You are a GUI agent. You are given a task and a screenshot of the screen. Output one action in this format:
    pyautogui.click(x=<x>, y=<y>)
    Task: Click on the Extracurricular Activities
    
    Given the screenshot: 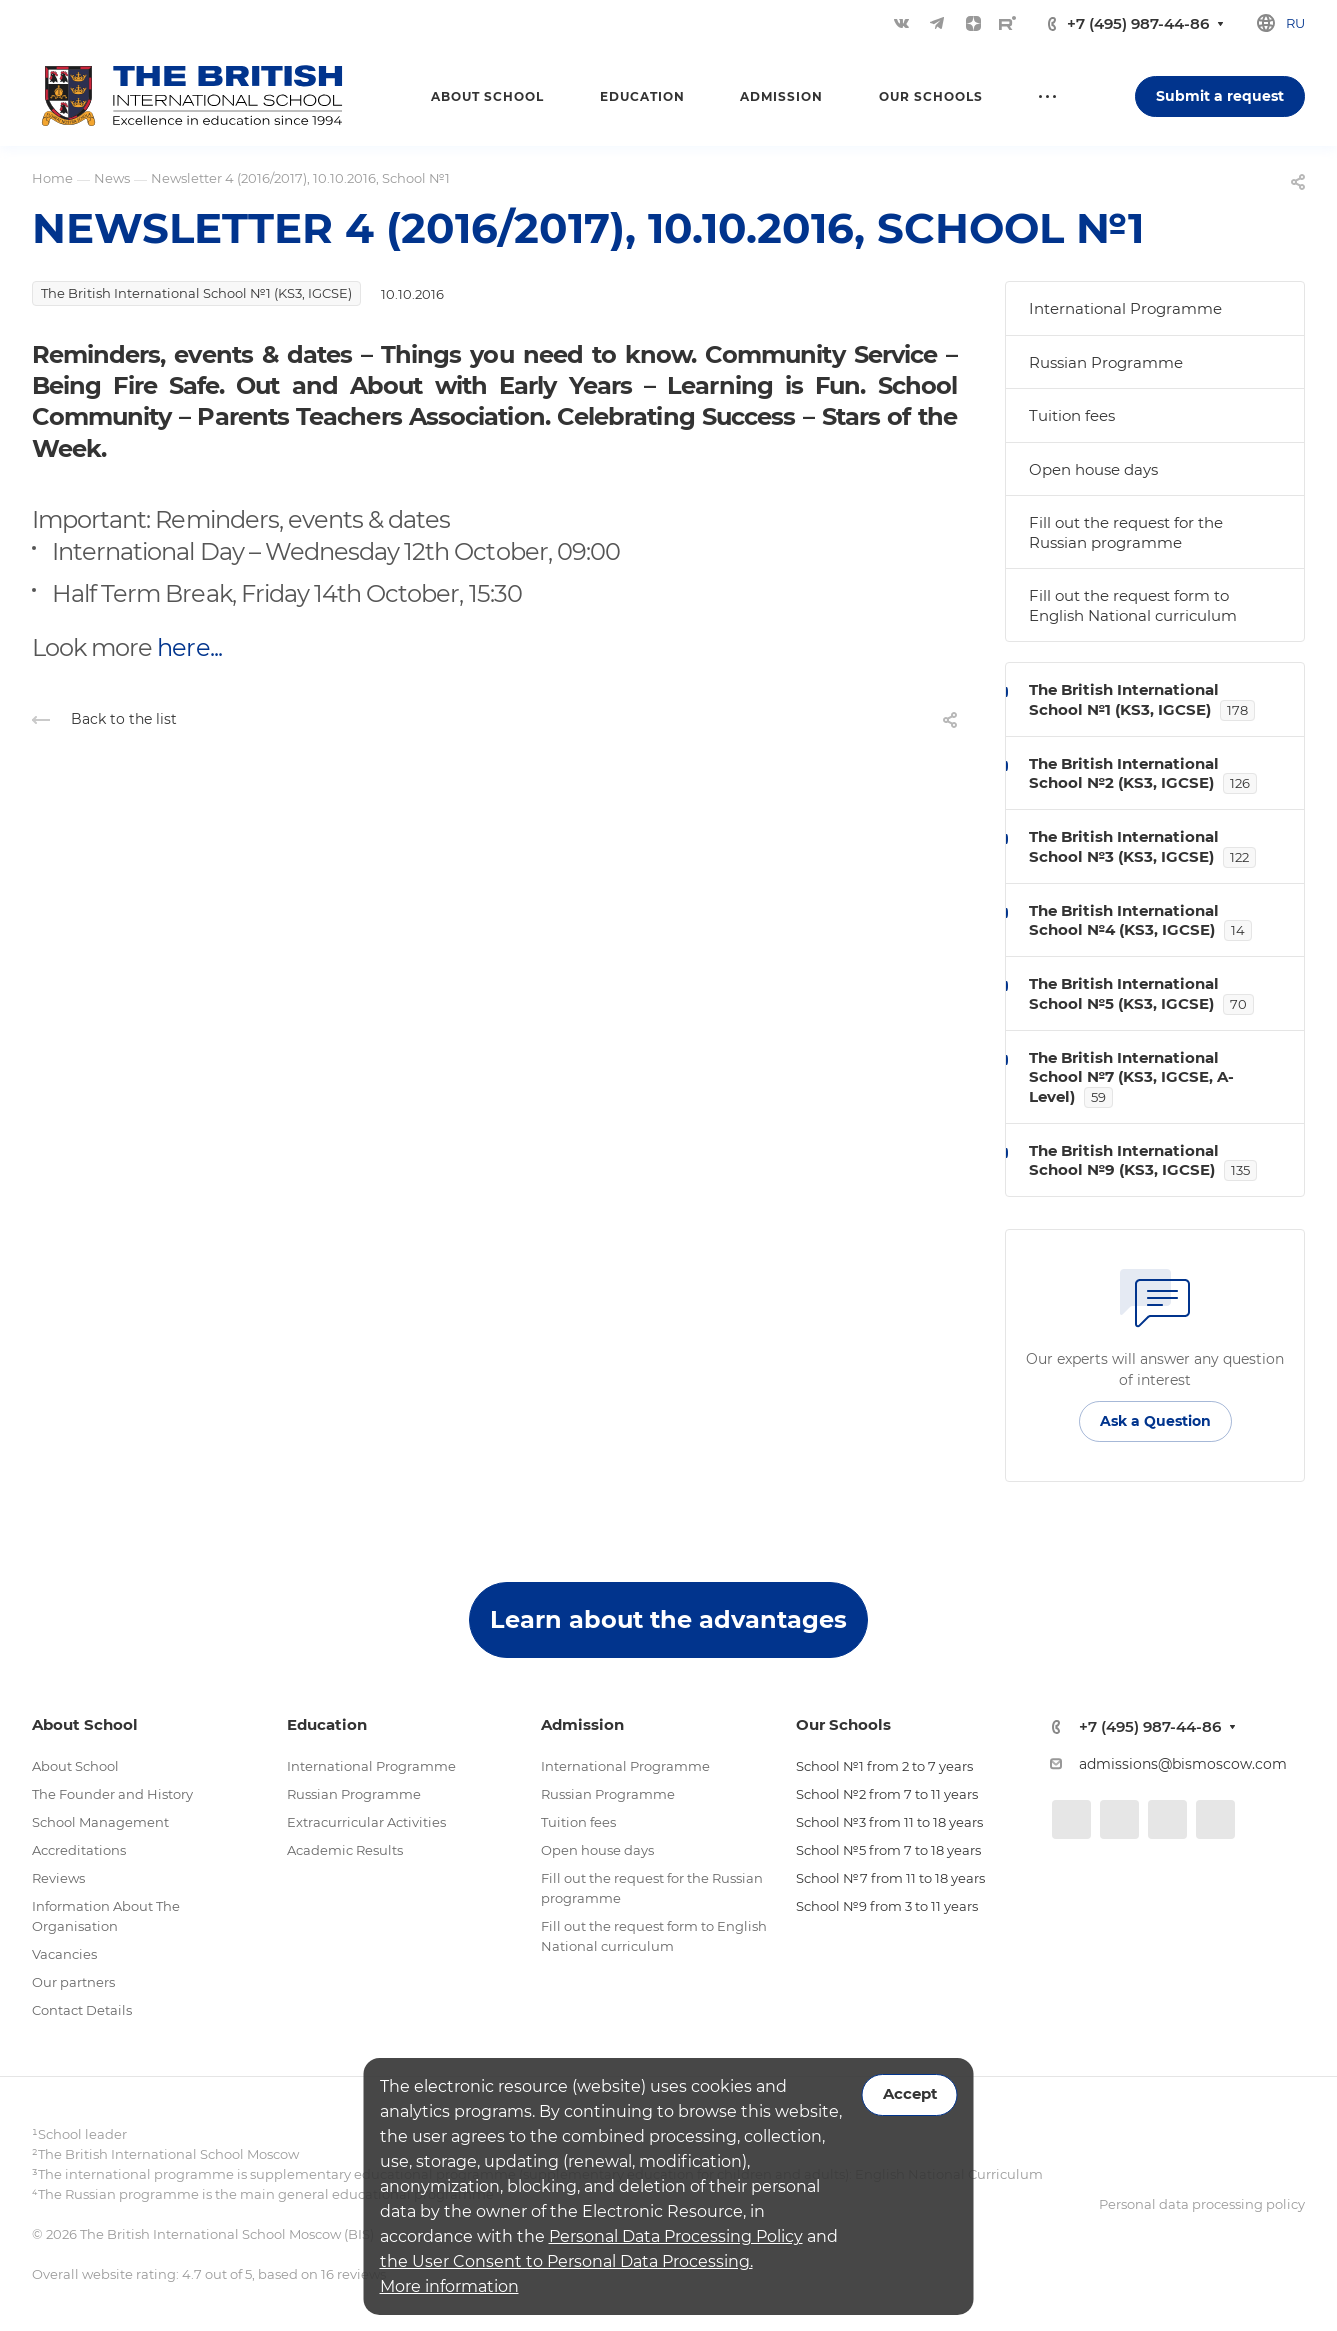 What is the action you would take?
    pyautogui.click(x=366, y=1822)
    